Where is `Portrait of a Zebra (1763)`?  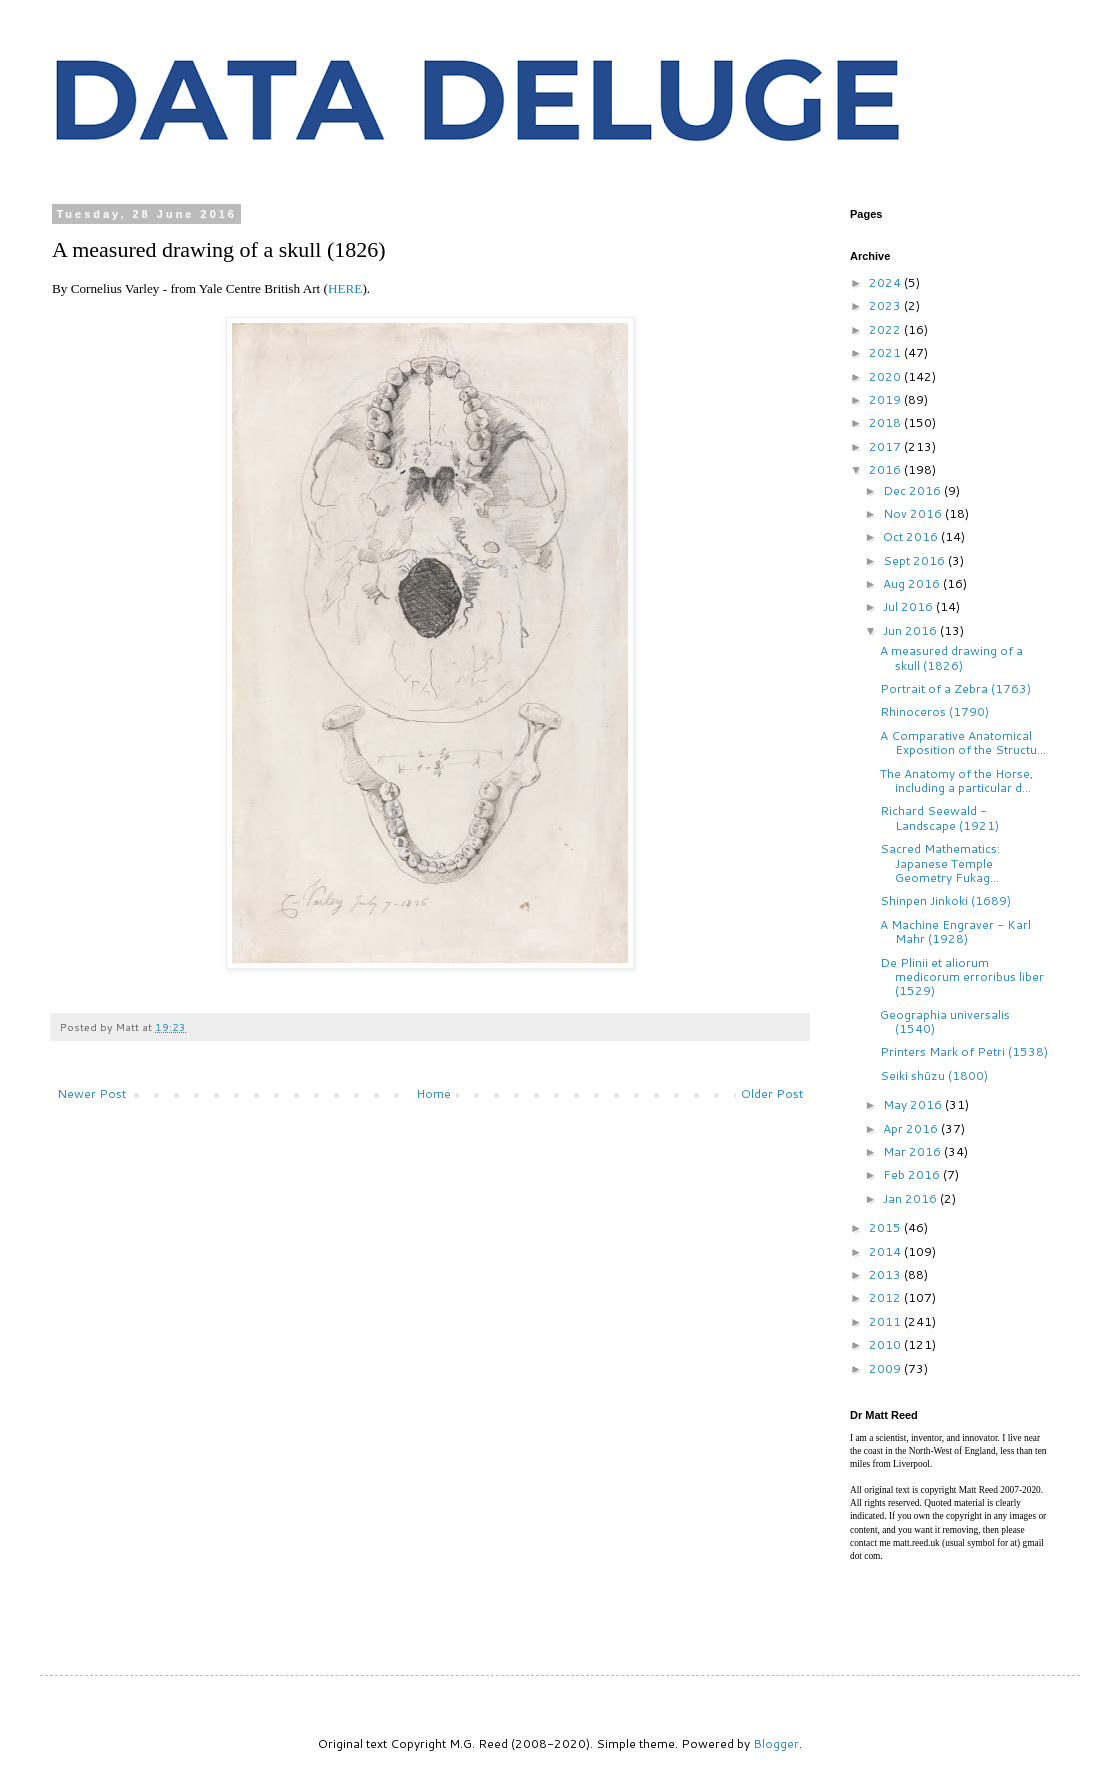
Portrait of a Zebra (1763) is located at coordinates (955, 688).